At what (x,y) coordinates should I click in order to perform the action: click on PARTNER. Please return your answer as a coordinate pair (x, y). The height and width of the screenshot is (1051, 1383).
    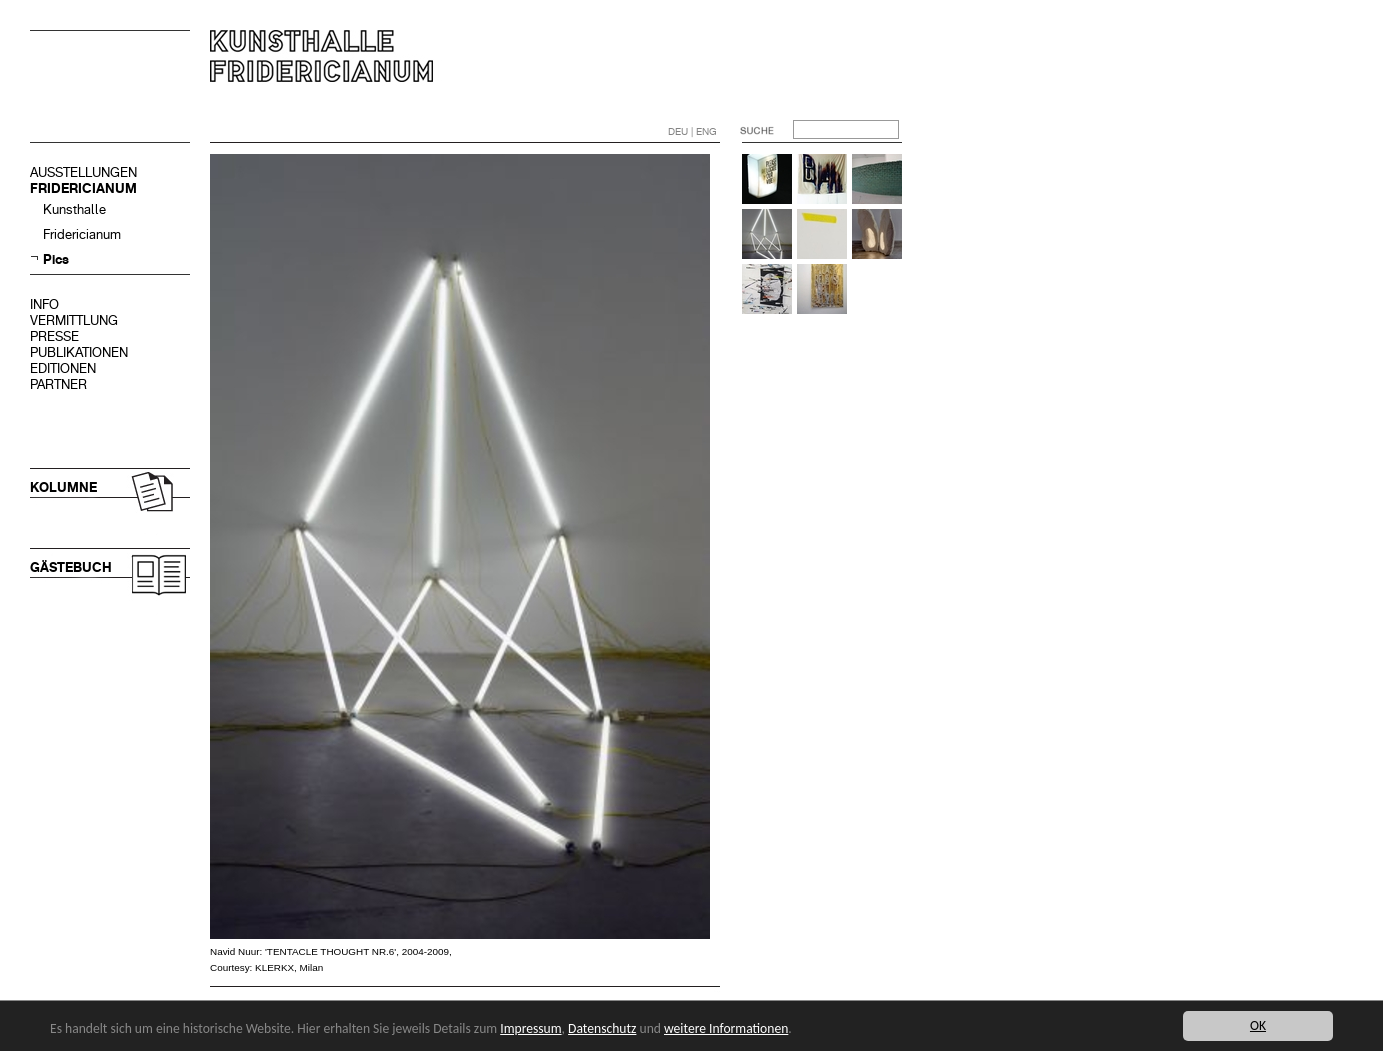
    Looking at the image, I should click on (58, 384).